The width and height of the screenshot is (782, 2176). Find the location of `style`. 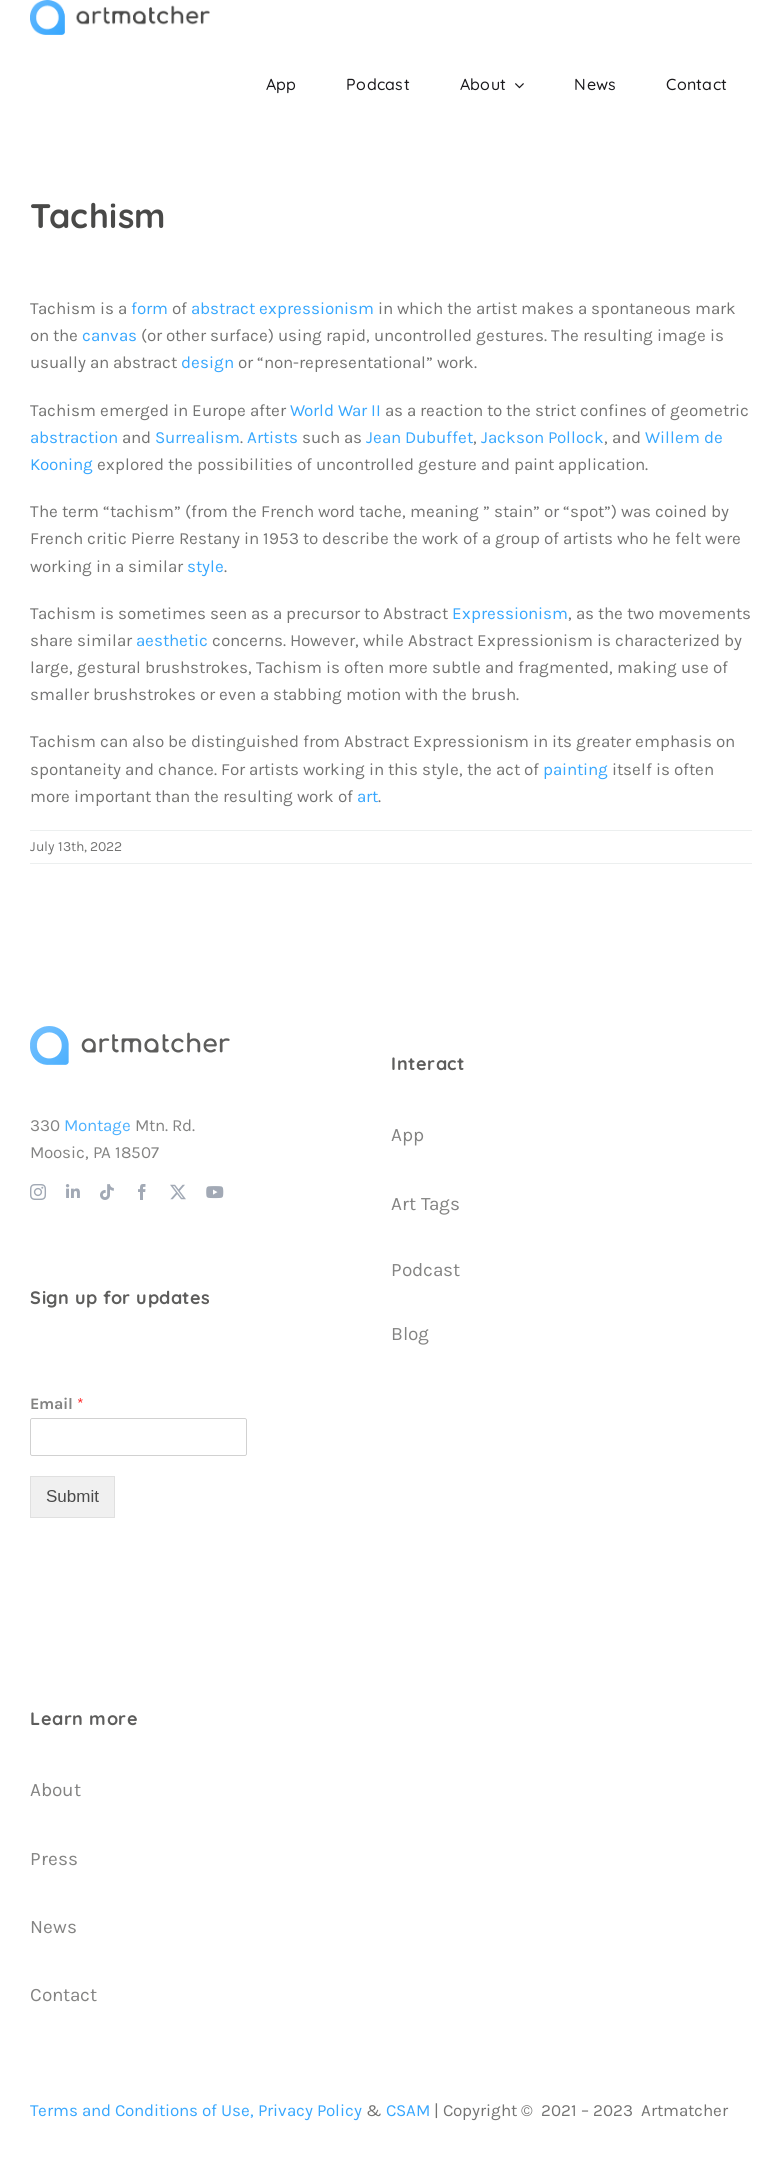

style is located at coordinates (205, 566).